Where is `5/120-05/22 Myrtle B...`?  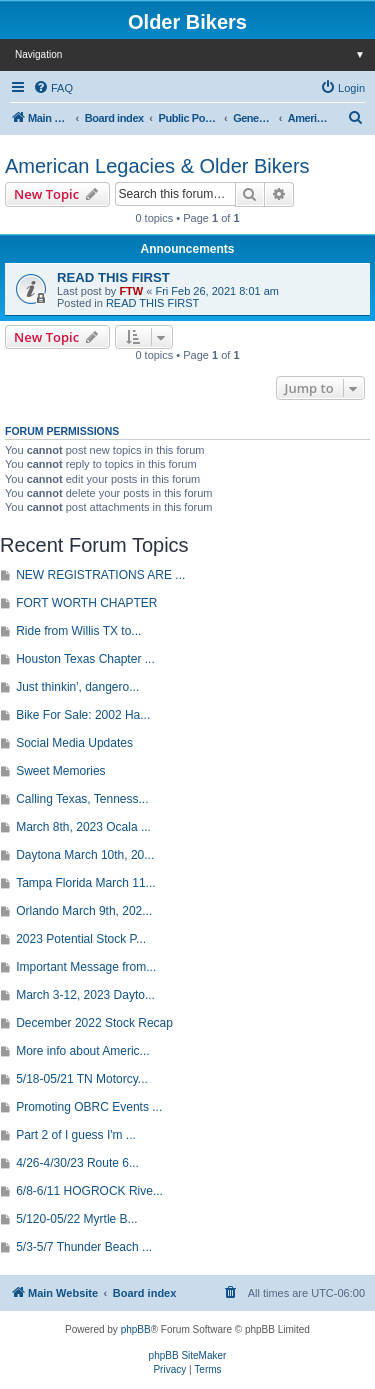
5/120-05/22 Myrtle B... is located at coordinates (76, 1219).